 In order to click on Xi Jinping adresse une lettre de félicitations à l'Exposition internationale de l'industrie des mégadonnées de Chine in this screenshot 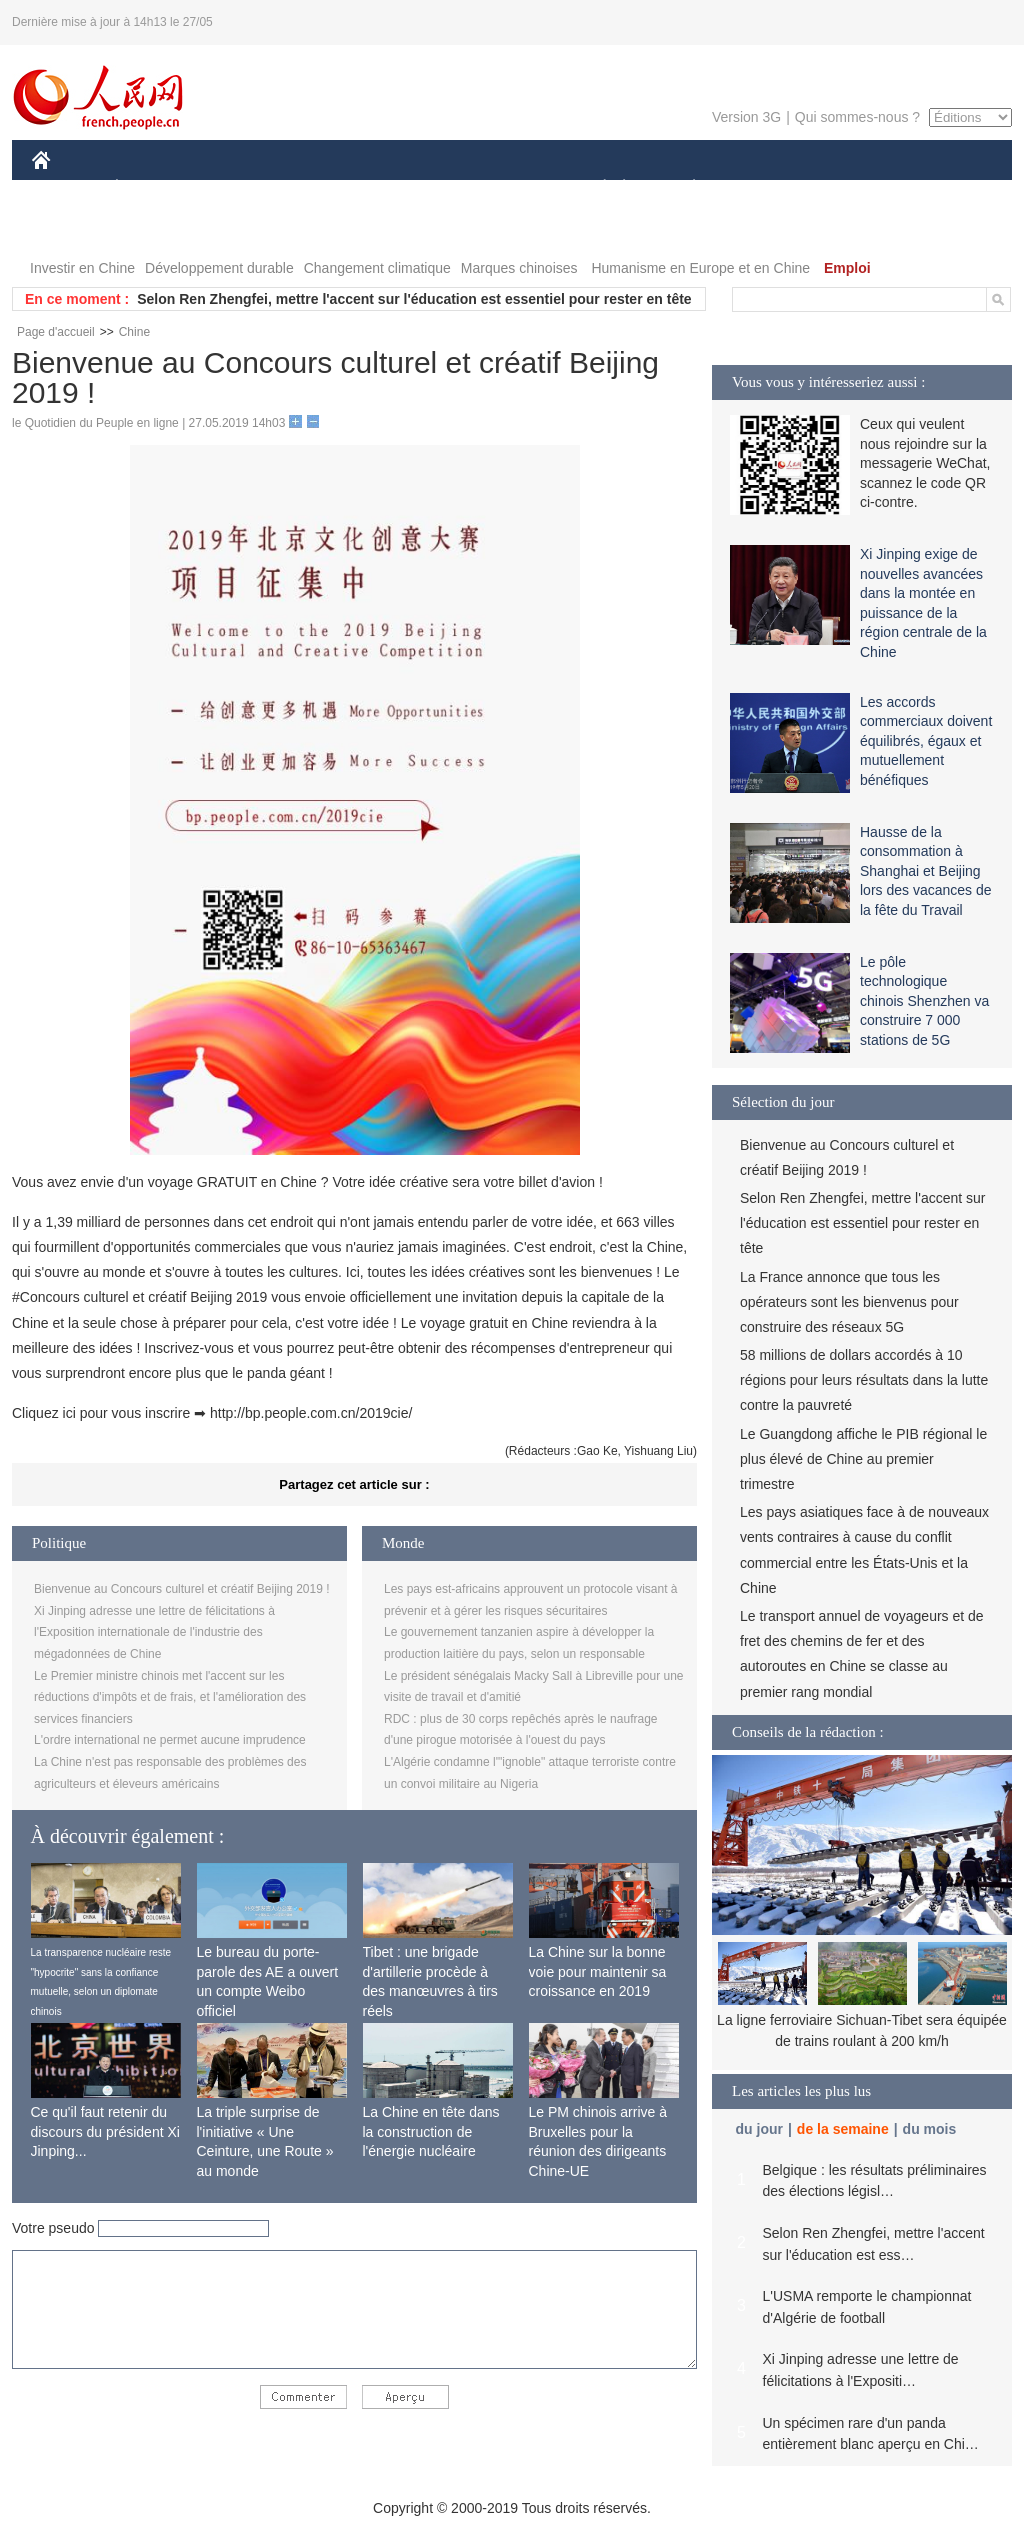, I will do `click(154, 1632)`.